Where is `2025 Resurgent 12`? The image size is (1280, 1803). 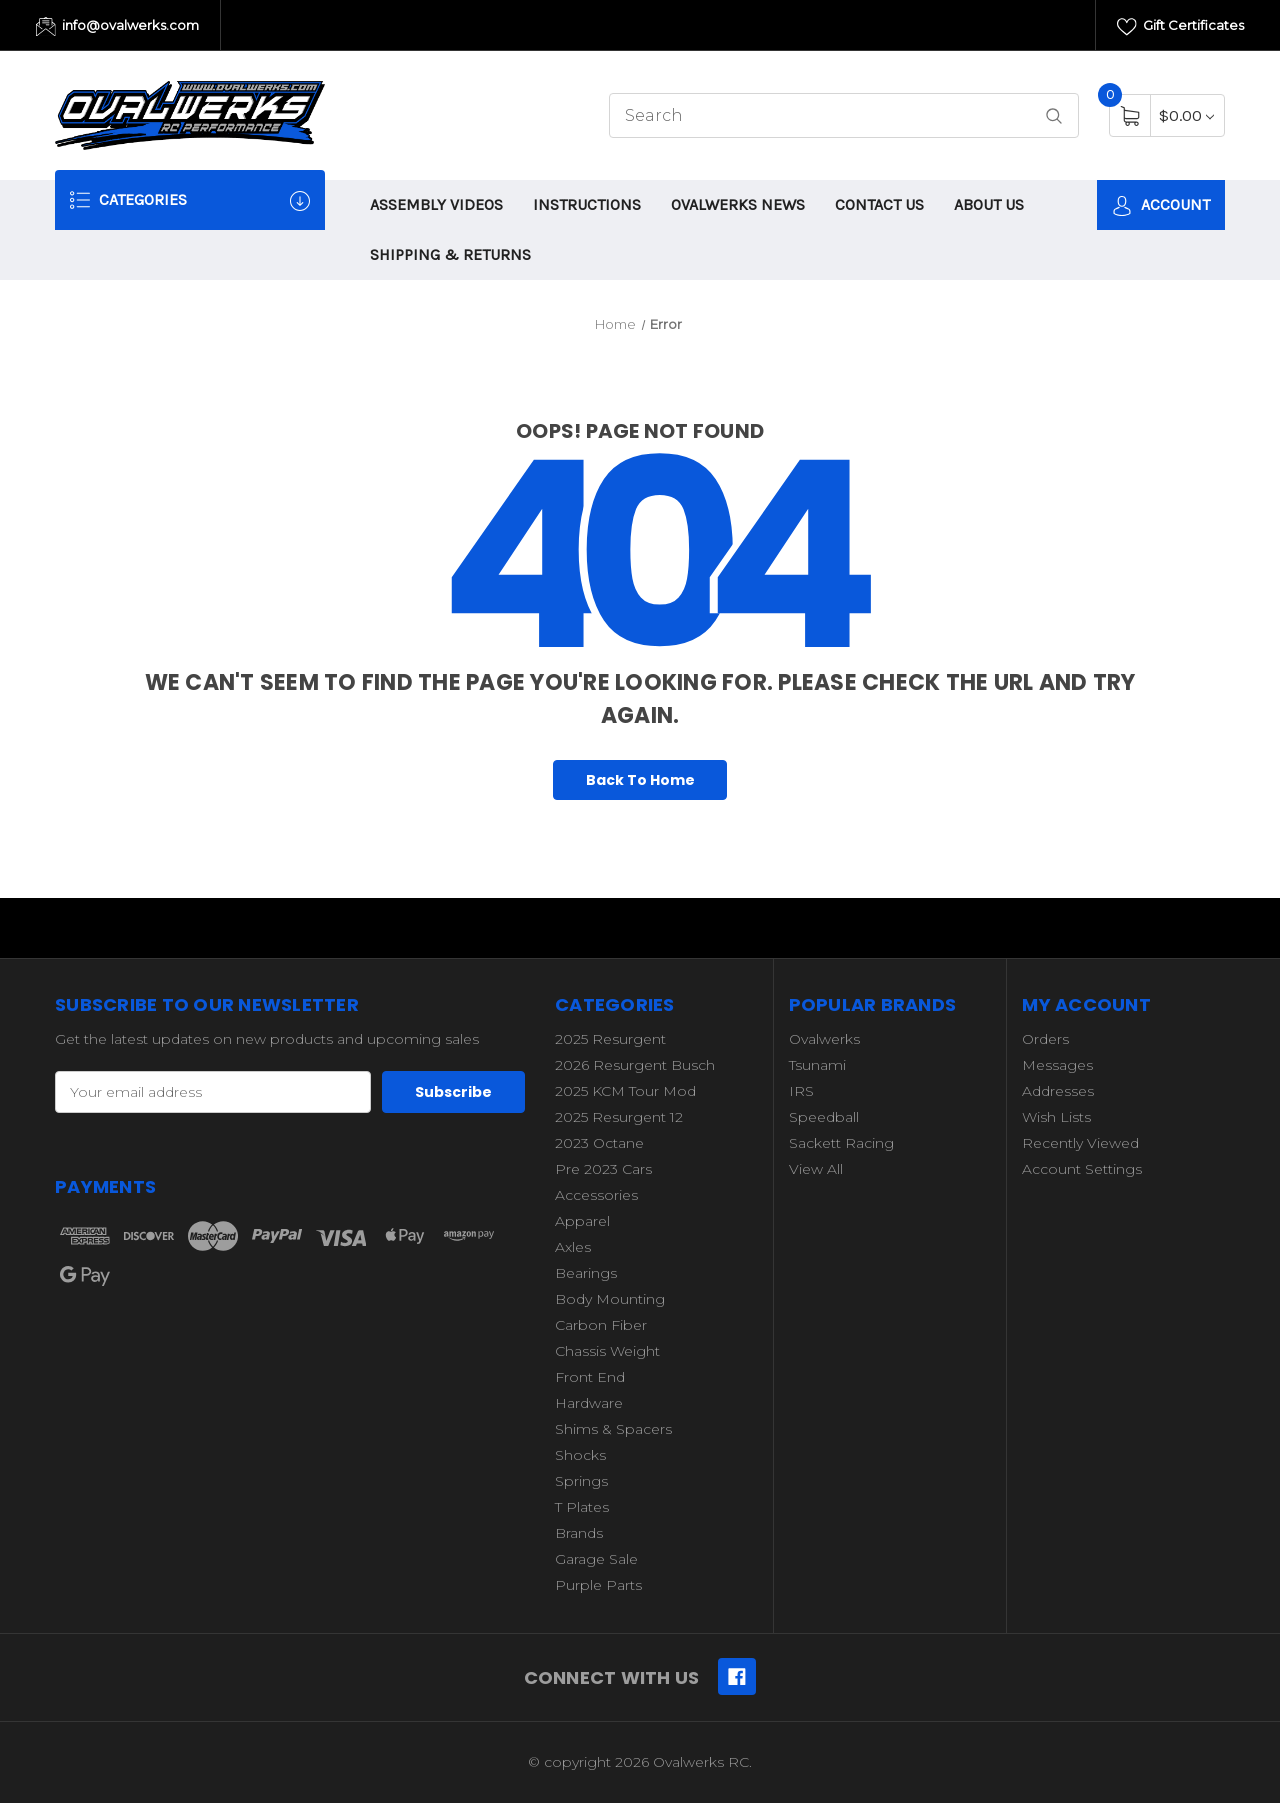
2025 Resurgent 12 is located at coordinates (619, 1117).